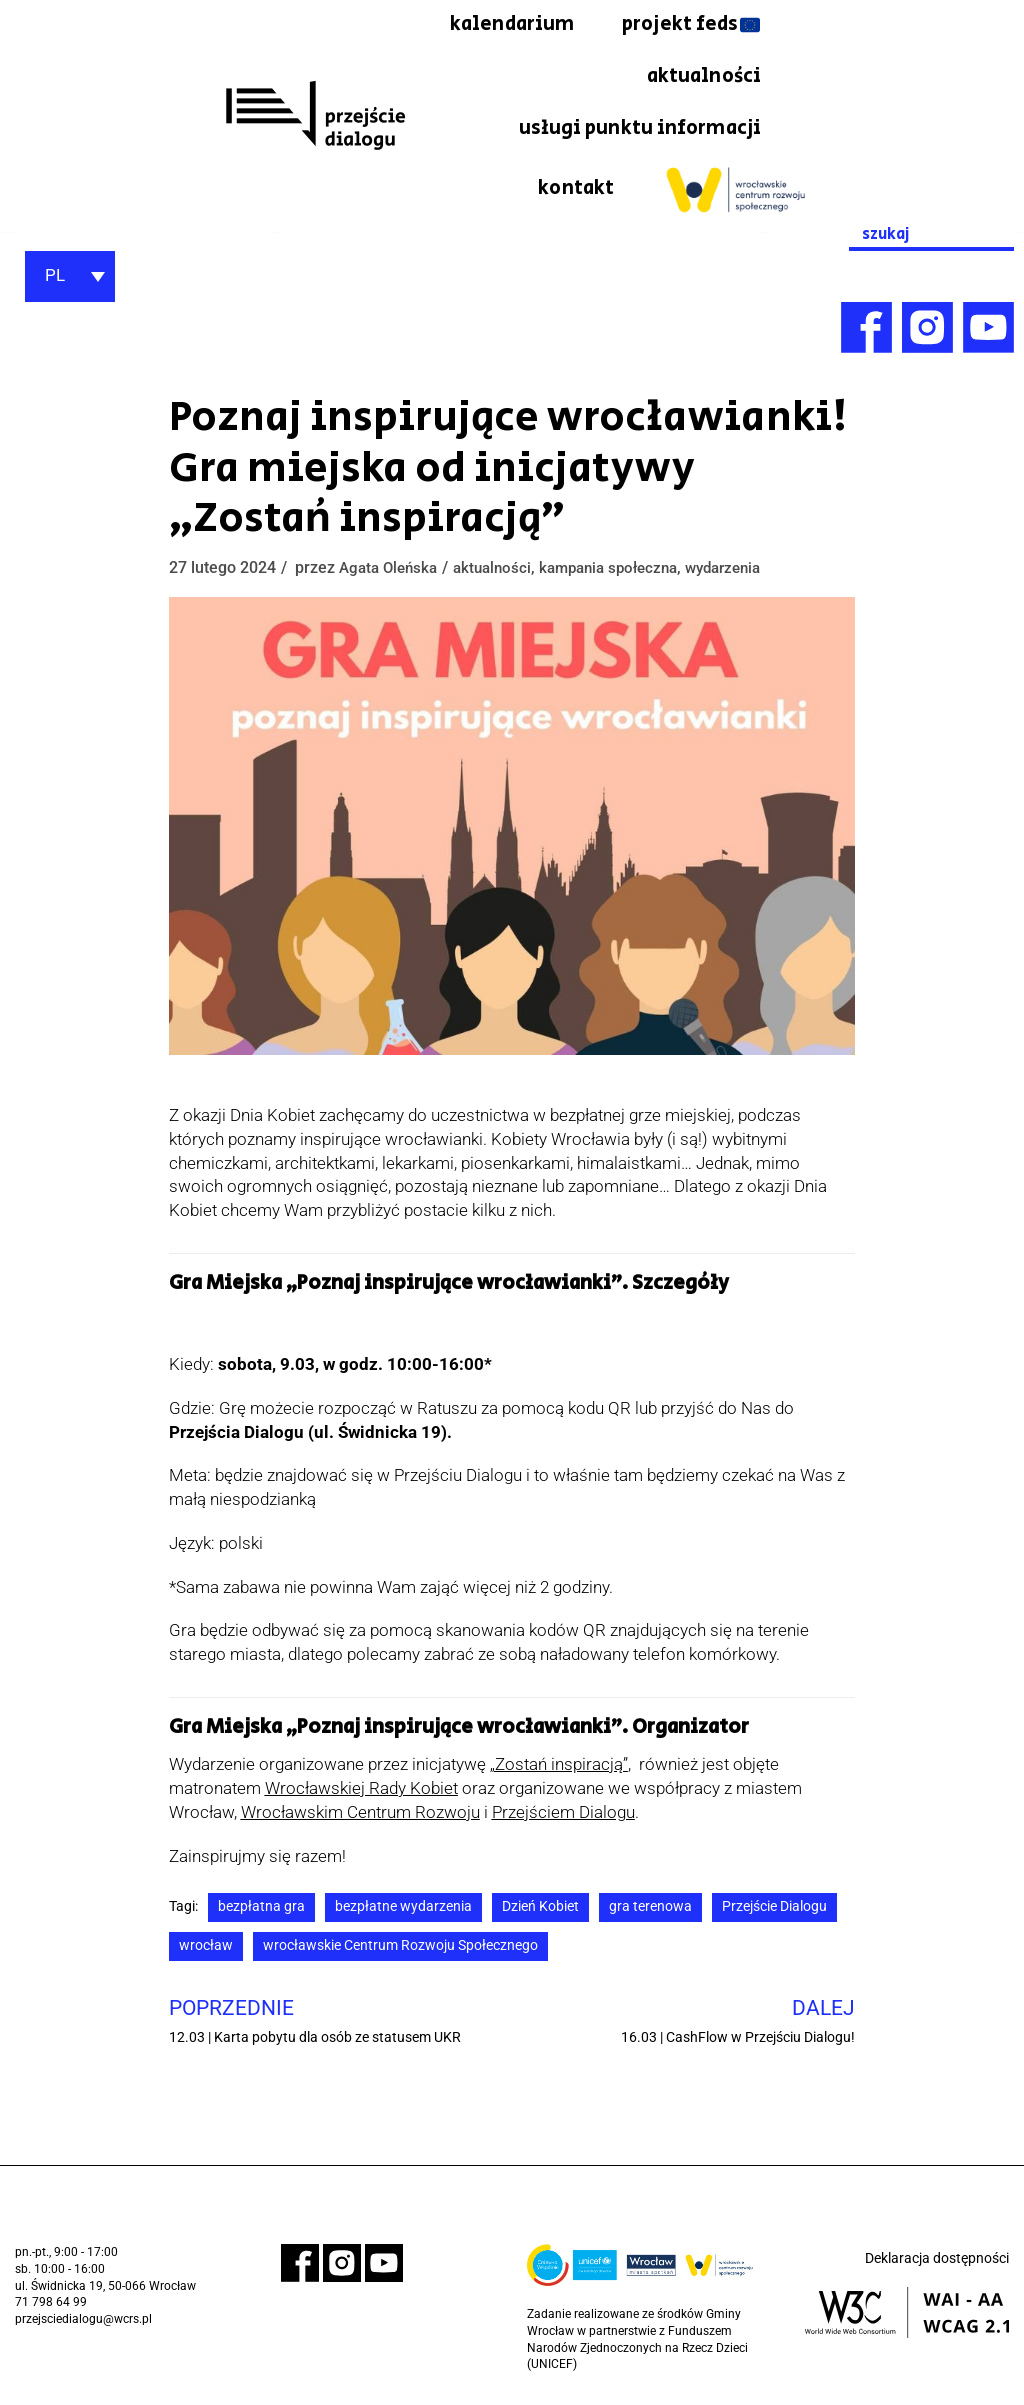 The height and width of the screenshot is (2405, 1024). Describe the element at coordinates (83, 2323) in the screenshot. I see `przejsciedialogu@wcrs.pl [link]` at that location.